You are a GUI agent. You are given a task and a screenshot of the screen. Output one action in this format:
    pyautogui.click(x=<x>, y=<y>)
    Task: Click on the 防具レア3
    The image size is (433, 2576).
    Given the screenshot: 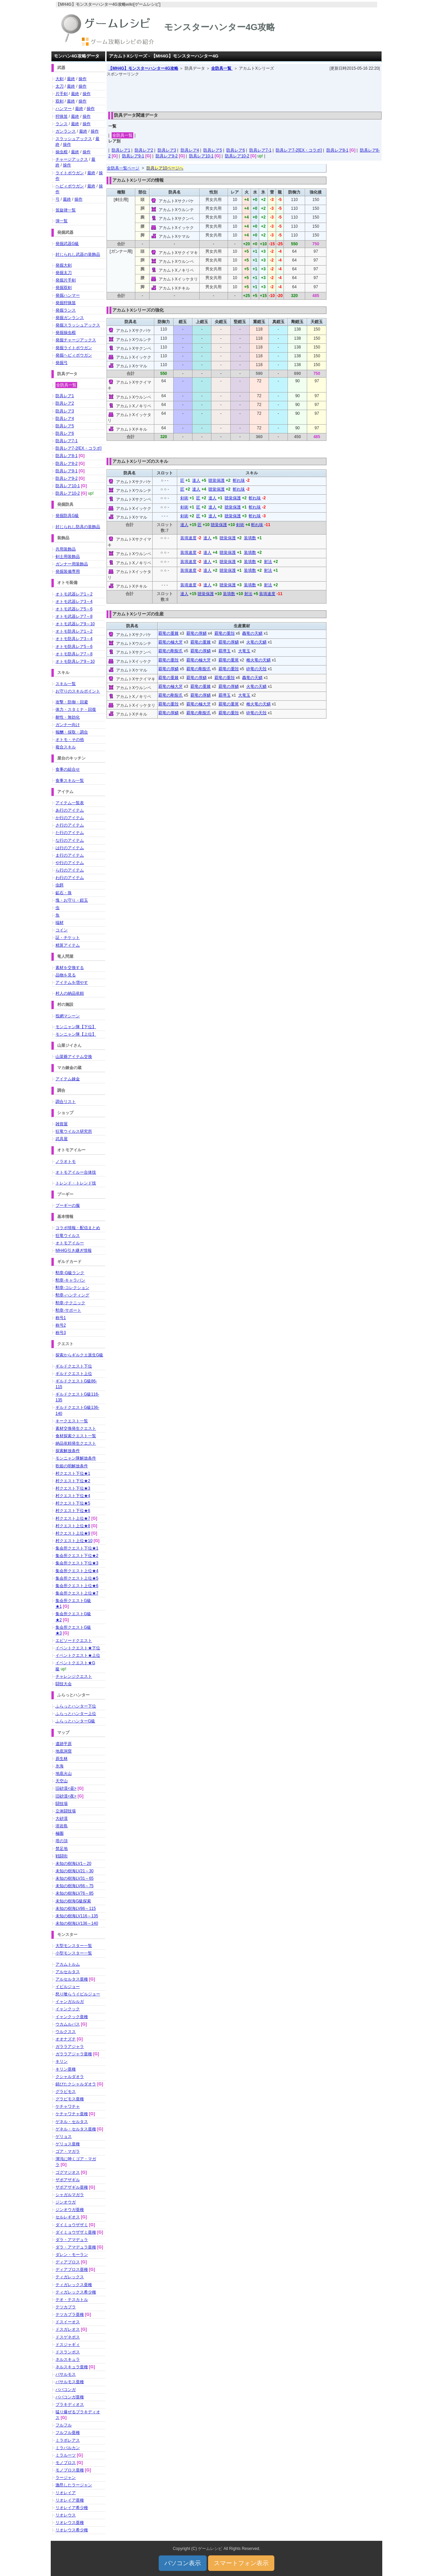 What is the action you would take?
    pyautogui.click(x=167, y=150)
    